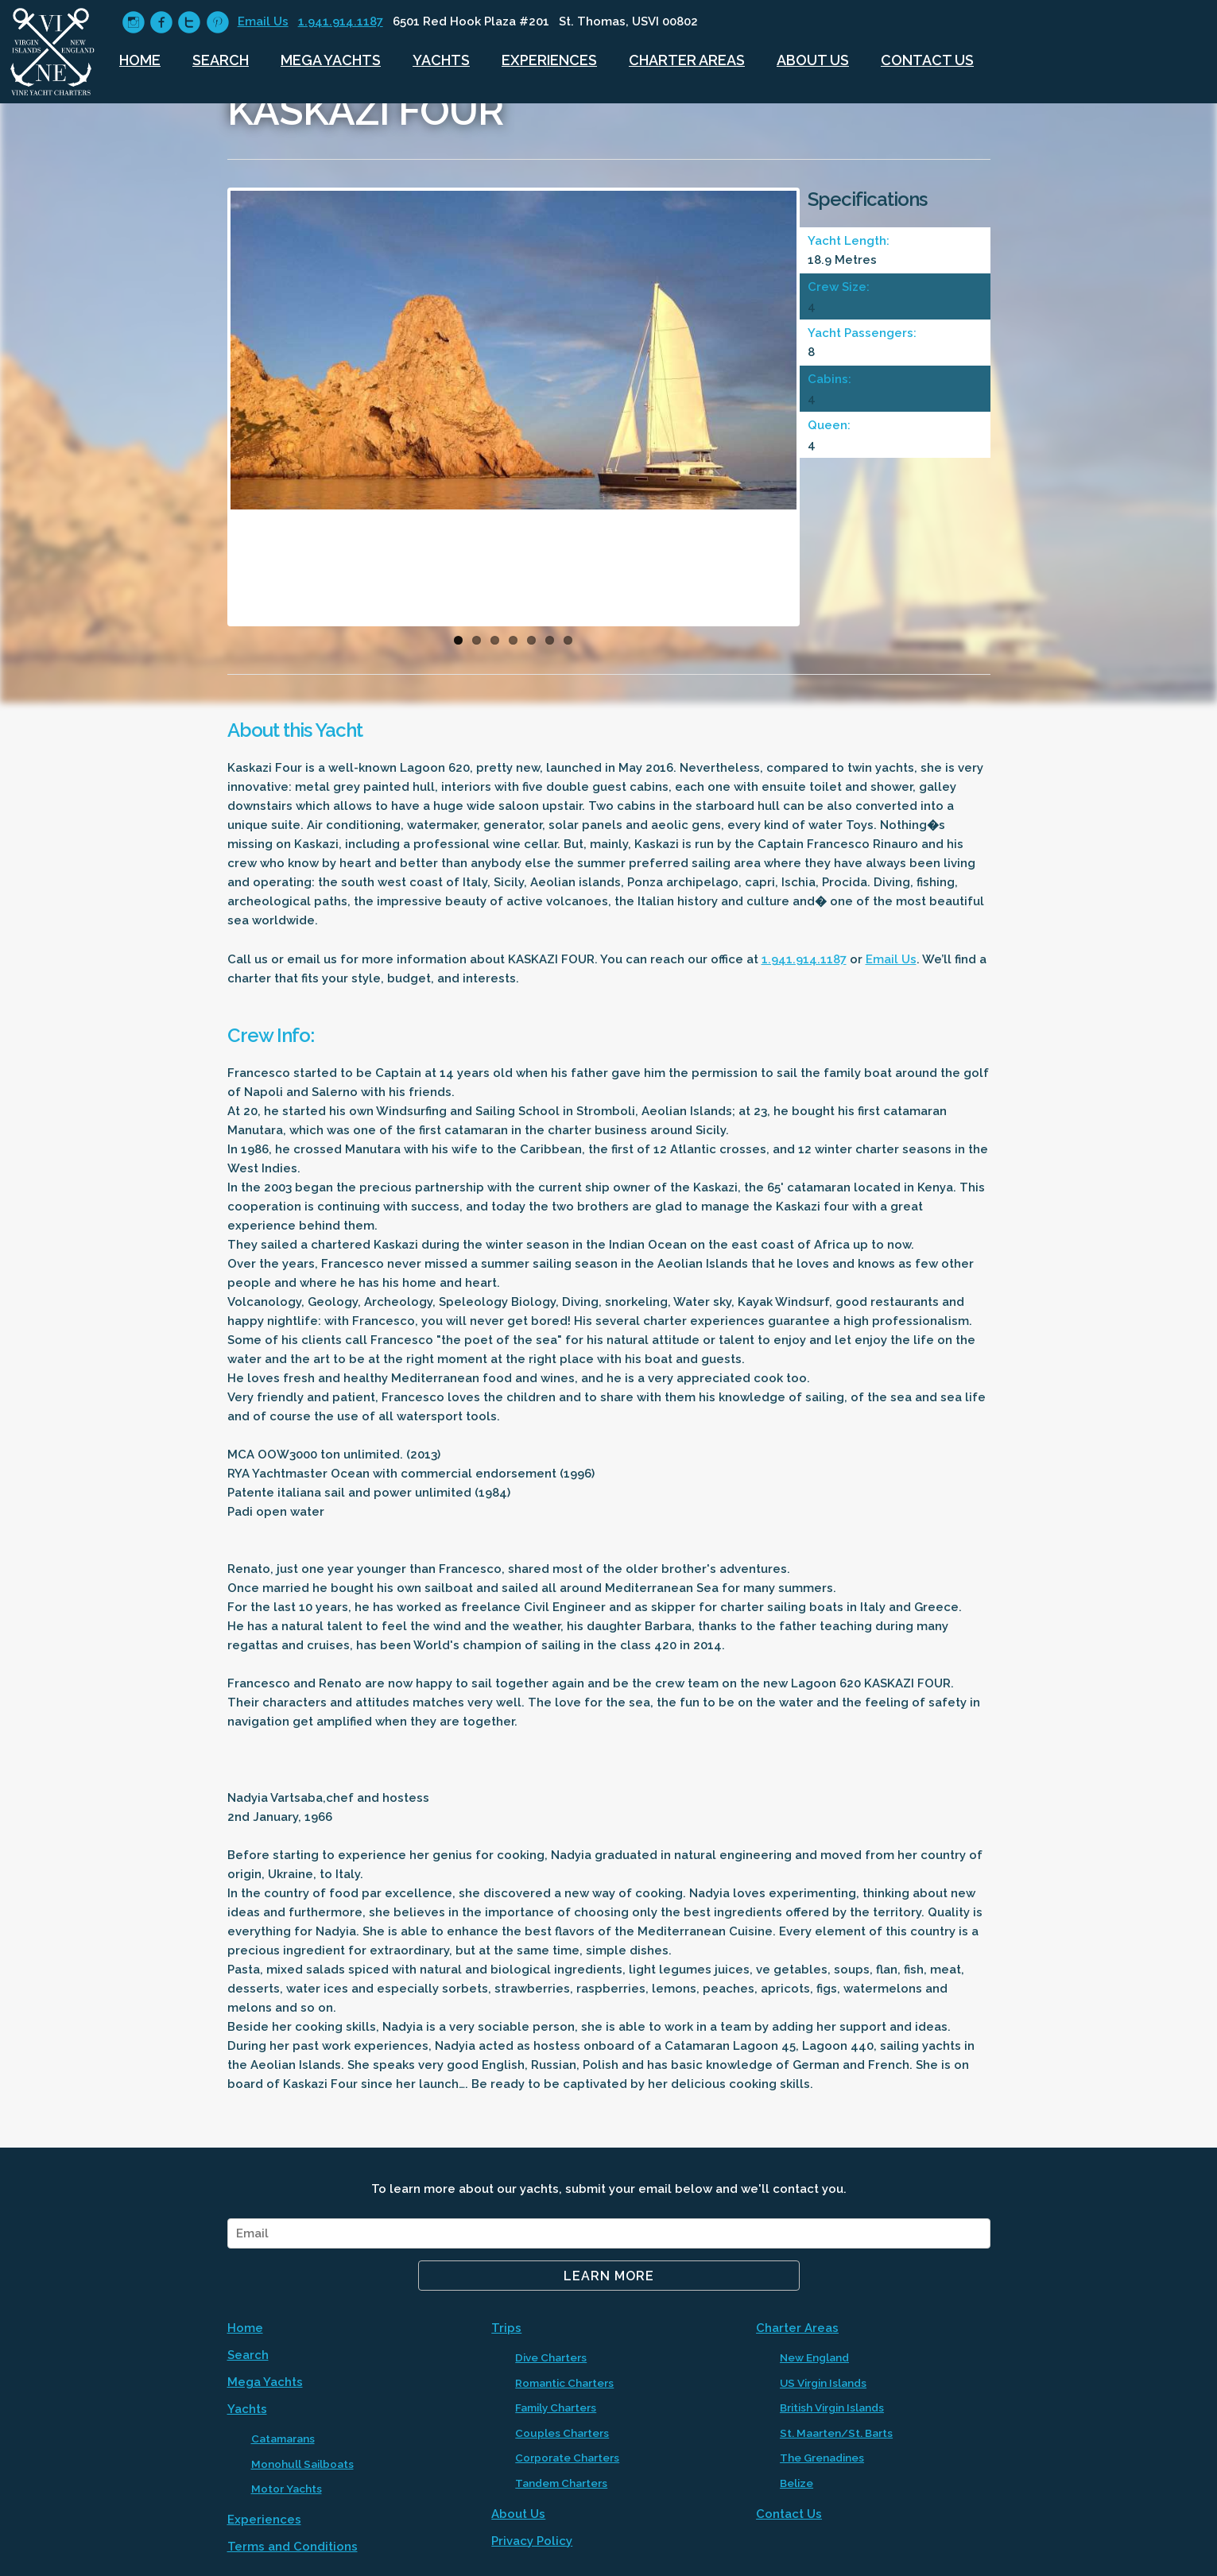 This screenshot has height=2576, width=1217. What do you see at coordinates (822, 2457) in the screenshot?
I see `The Grenadines` at bounding box center [822, 2457].